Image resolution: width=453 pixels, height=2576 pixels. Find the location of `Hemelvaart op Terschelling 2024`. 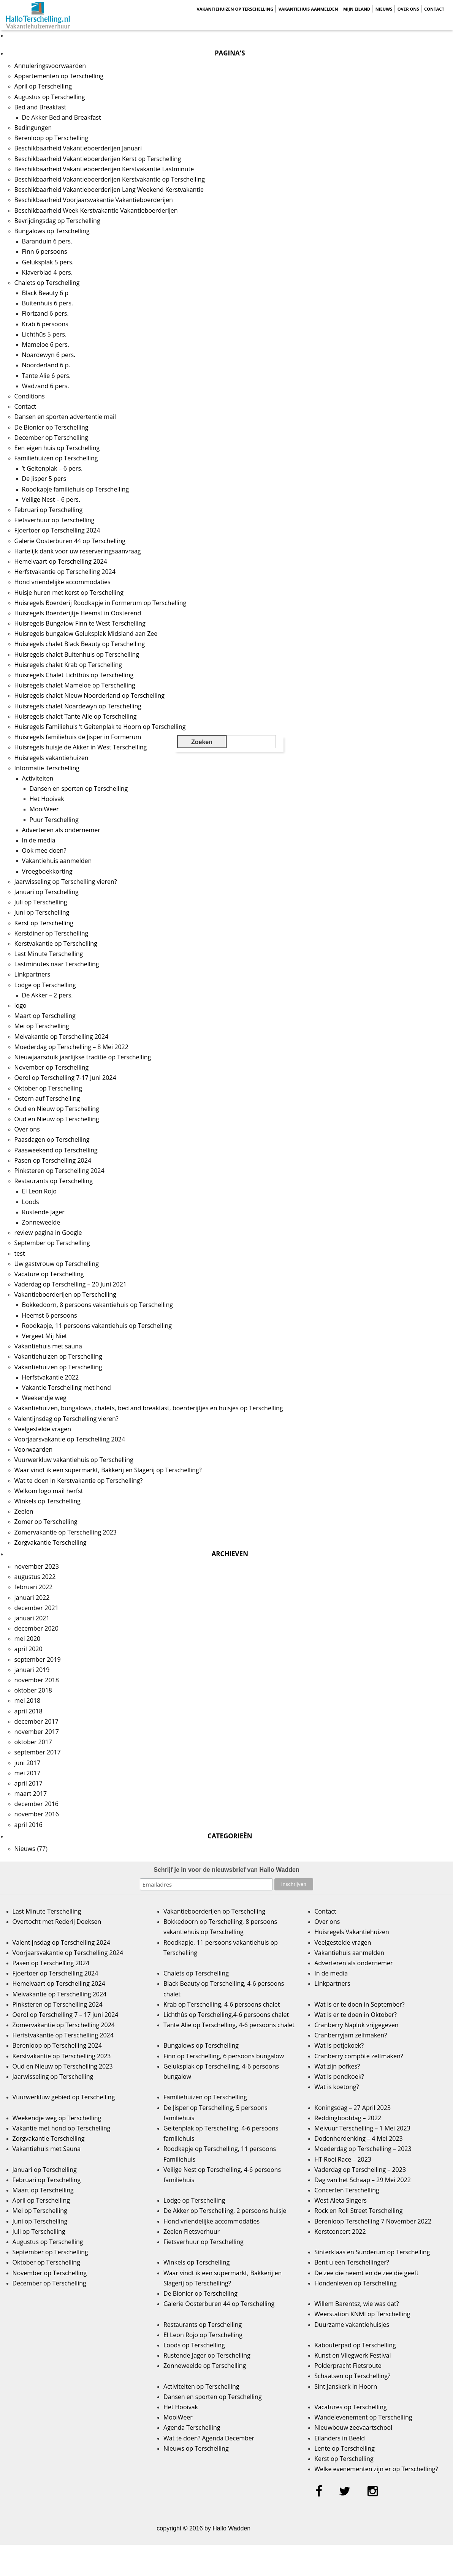

Hemelvaart op Terschelling 2024 is located at coordinates (60, 561).